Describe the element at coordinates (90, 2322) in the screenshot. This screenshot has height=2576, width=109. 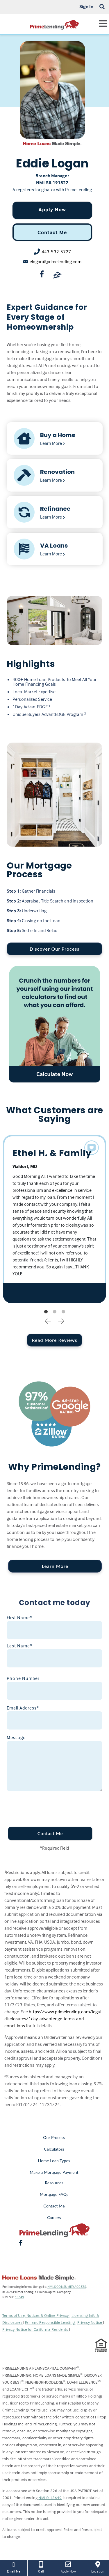
I see `Privacy Notice` at that location.